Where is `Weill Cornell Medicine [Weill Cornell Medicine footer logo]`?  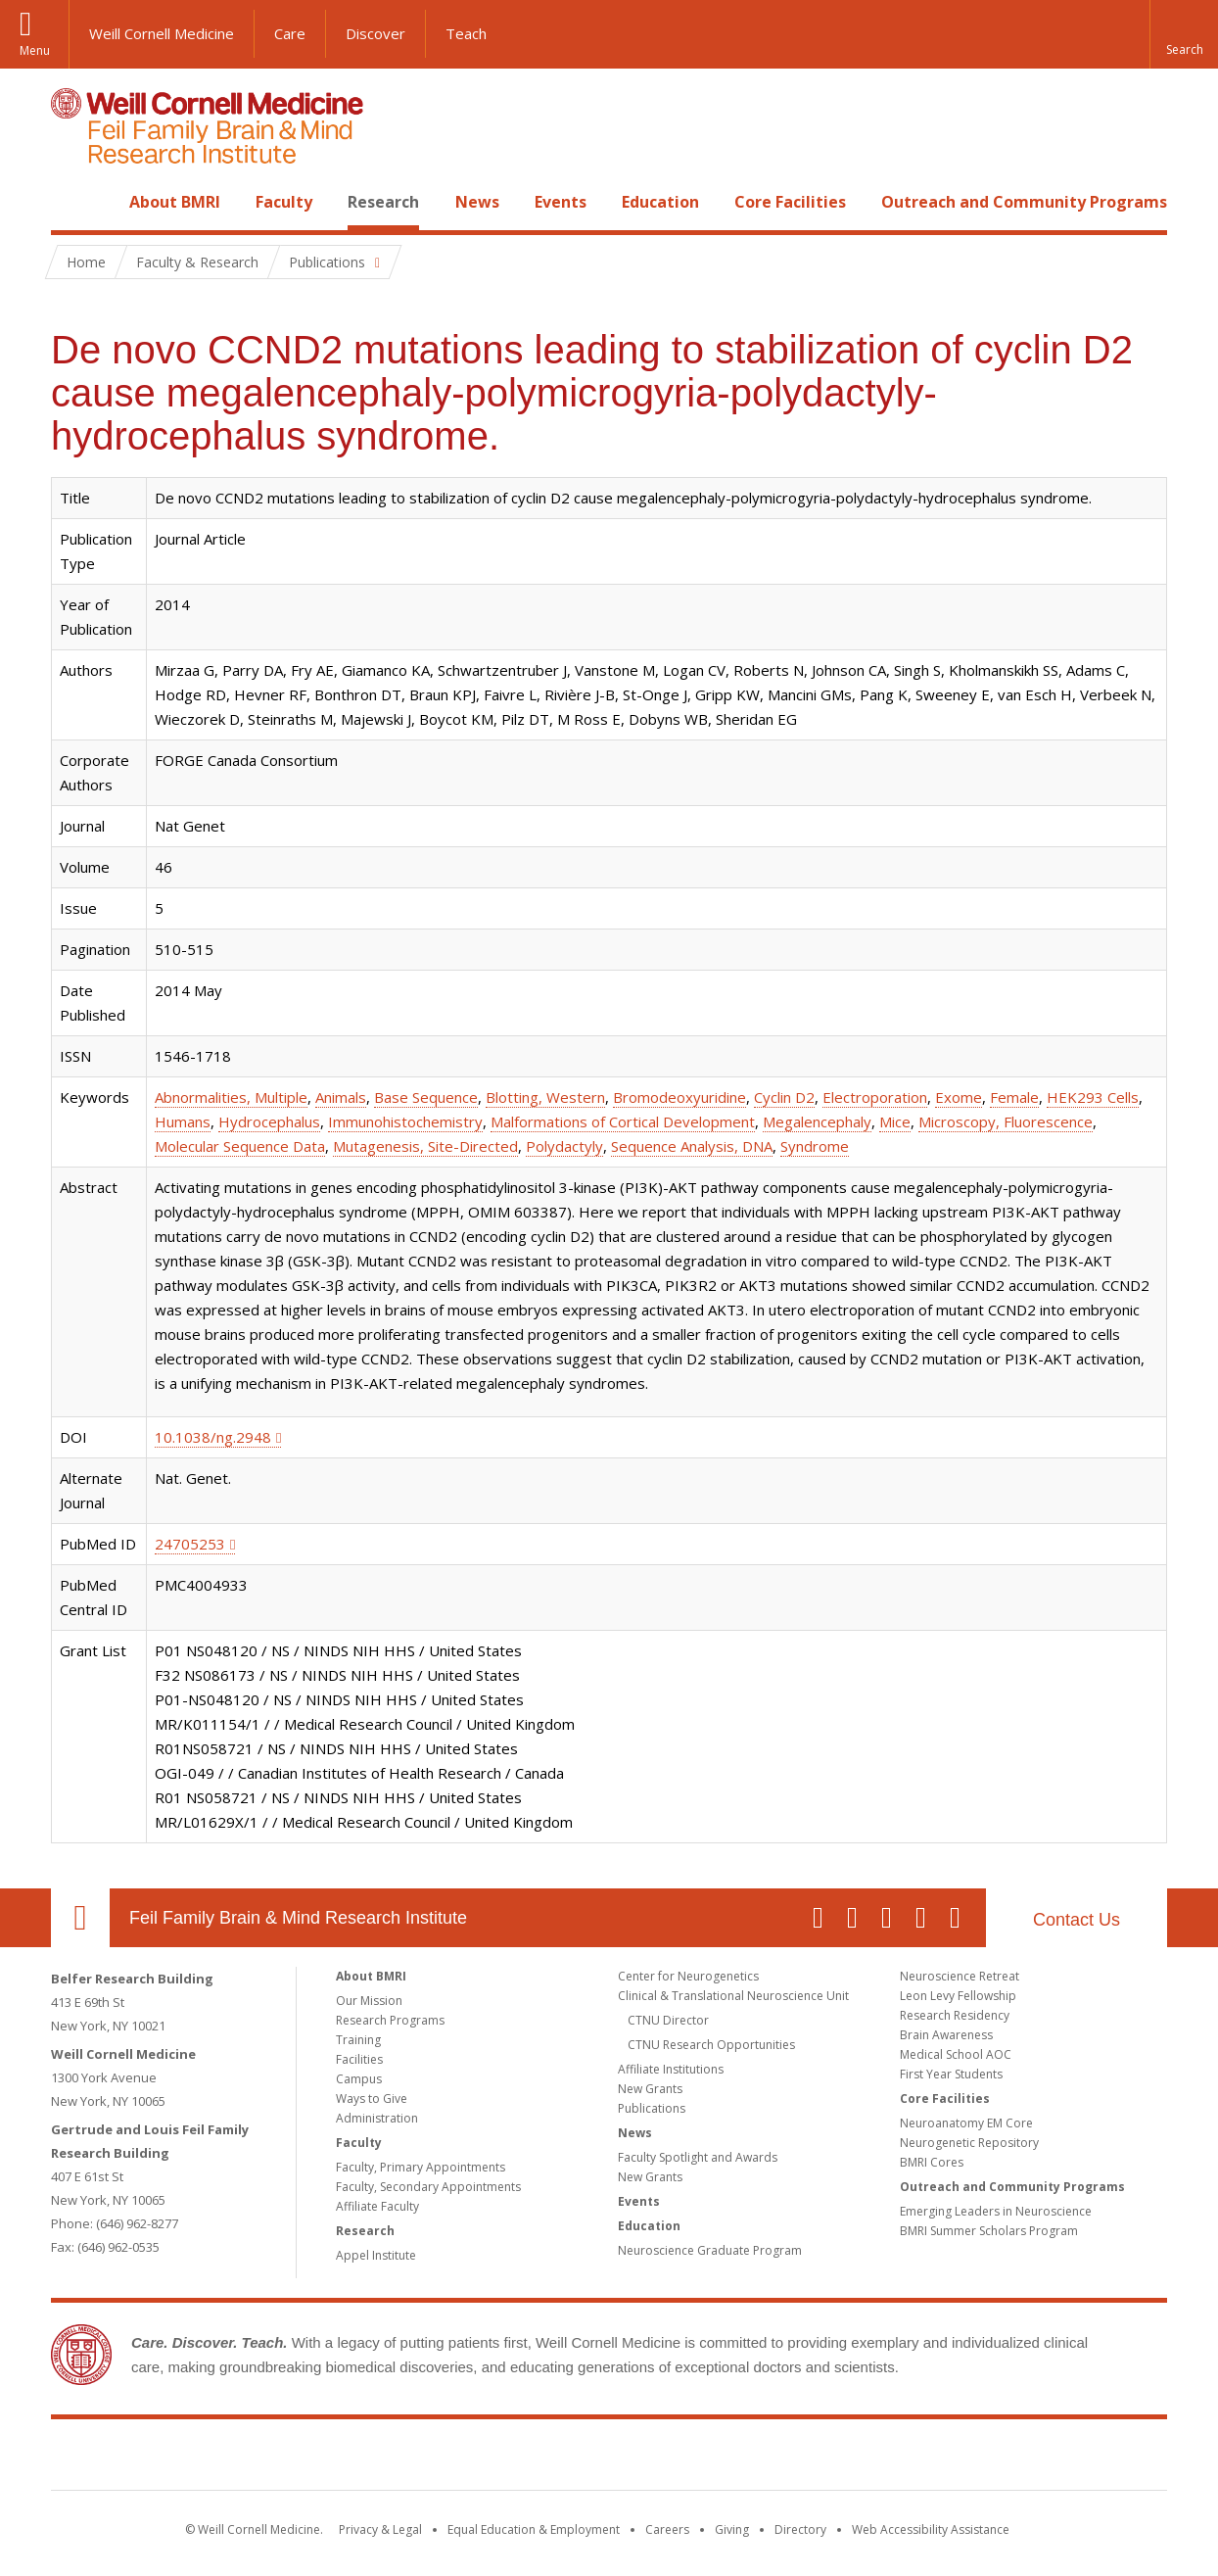 Weill Cornell Medicine [Weill Cornell Medicine footer logo] is located at coordinates (466, 2458).